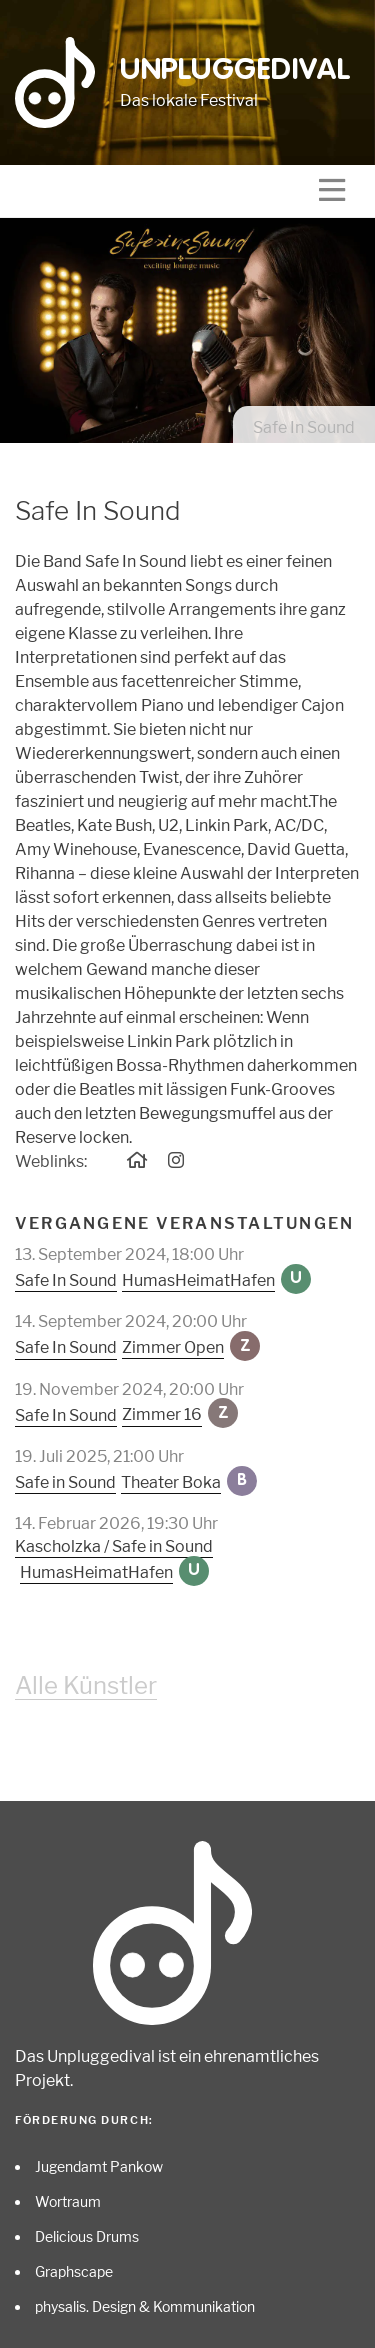 The image size is (375, 2348). What do you see at coordinates (235, 71) in the screenshot?
I see `Unpluggedival` at bounding box center [235, 71].